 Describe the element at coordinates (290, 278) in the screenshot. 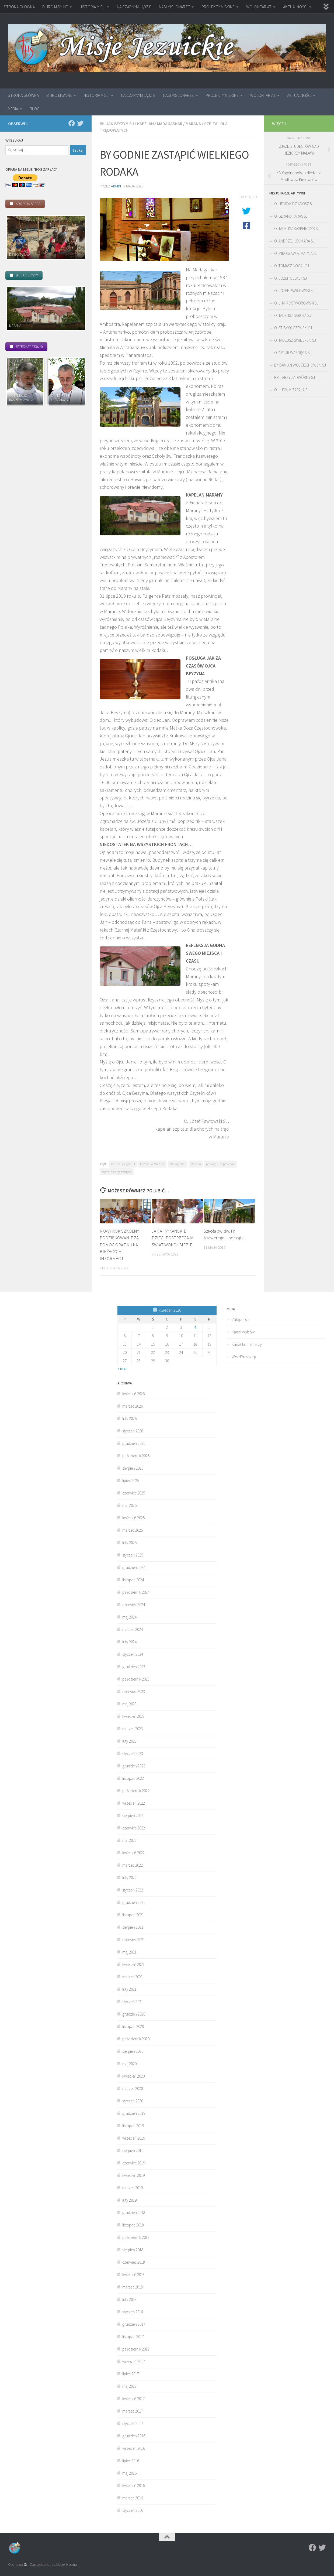

I see `O. JÓZEF OLEKSY SJ` at that location.